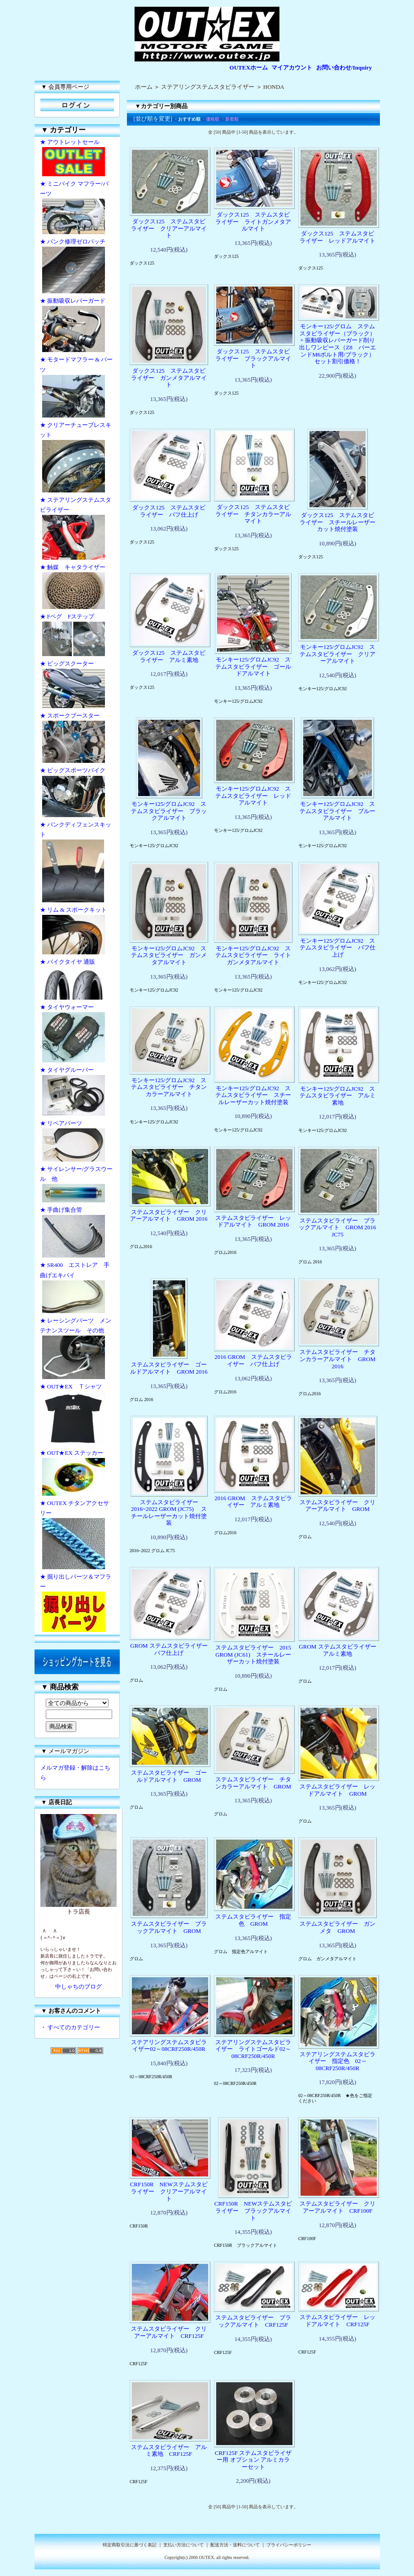 This screenshot has height=2576, width=414. Describe the element at coordinates (337, 1506) in the screenshot. I see `ステムスタビライザー クリアーアルマイト GROM` at that location.